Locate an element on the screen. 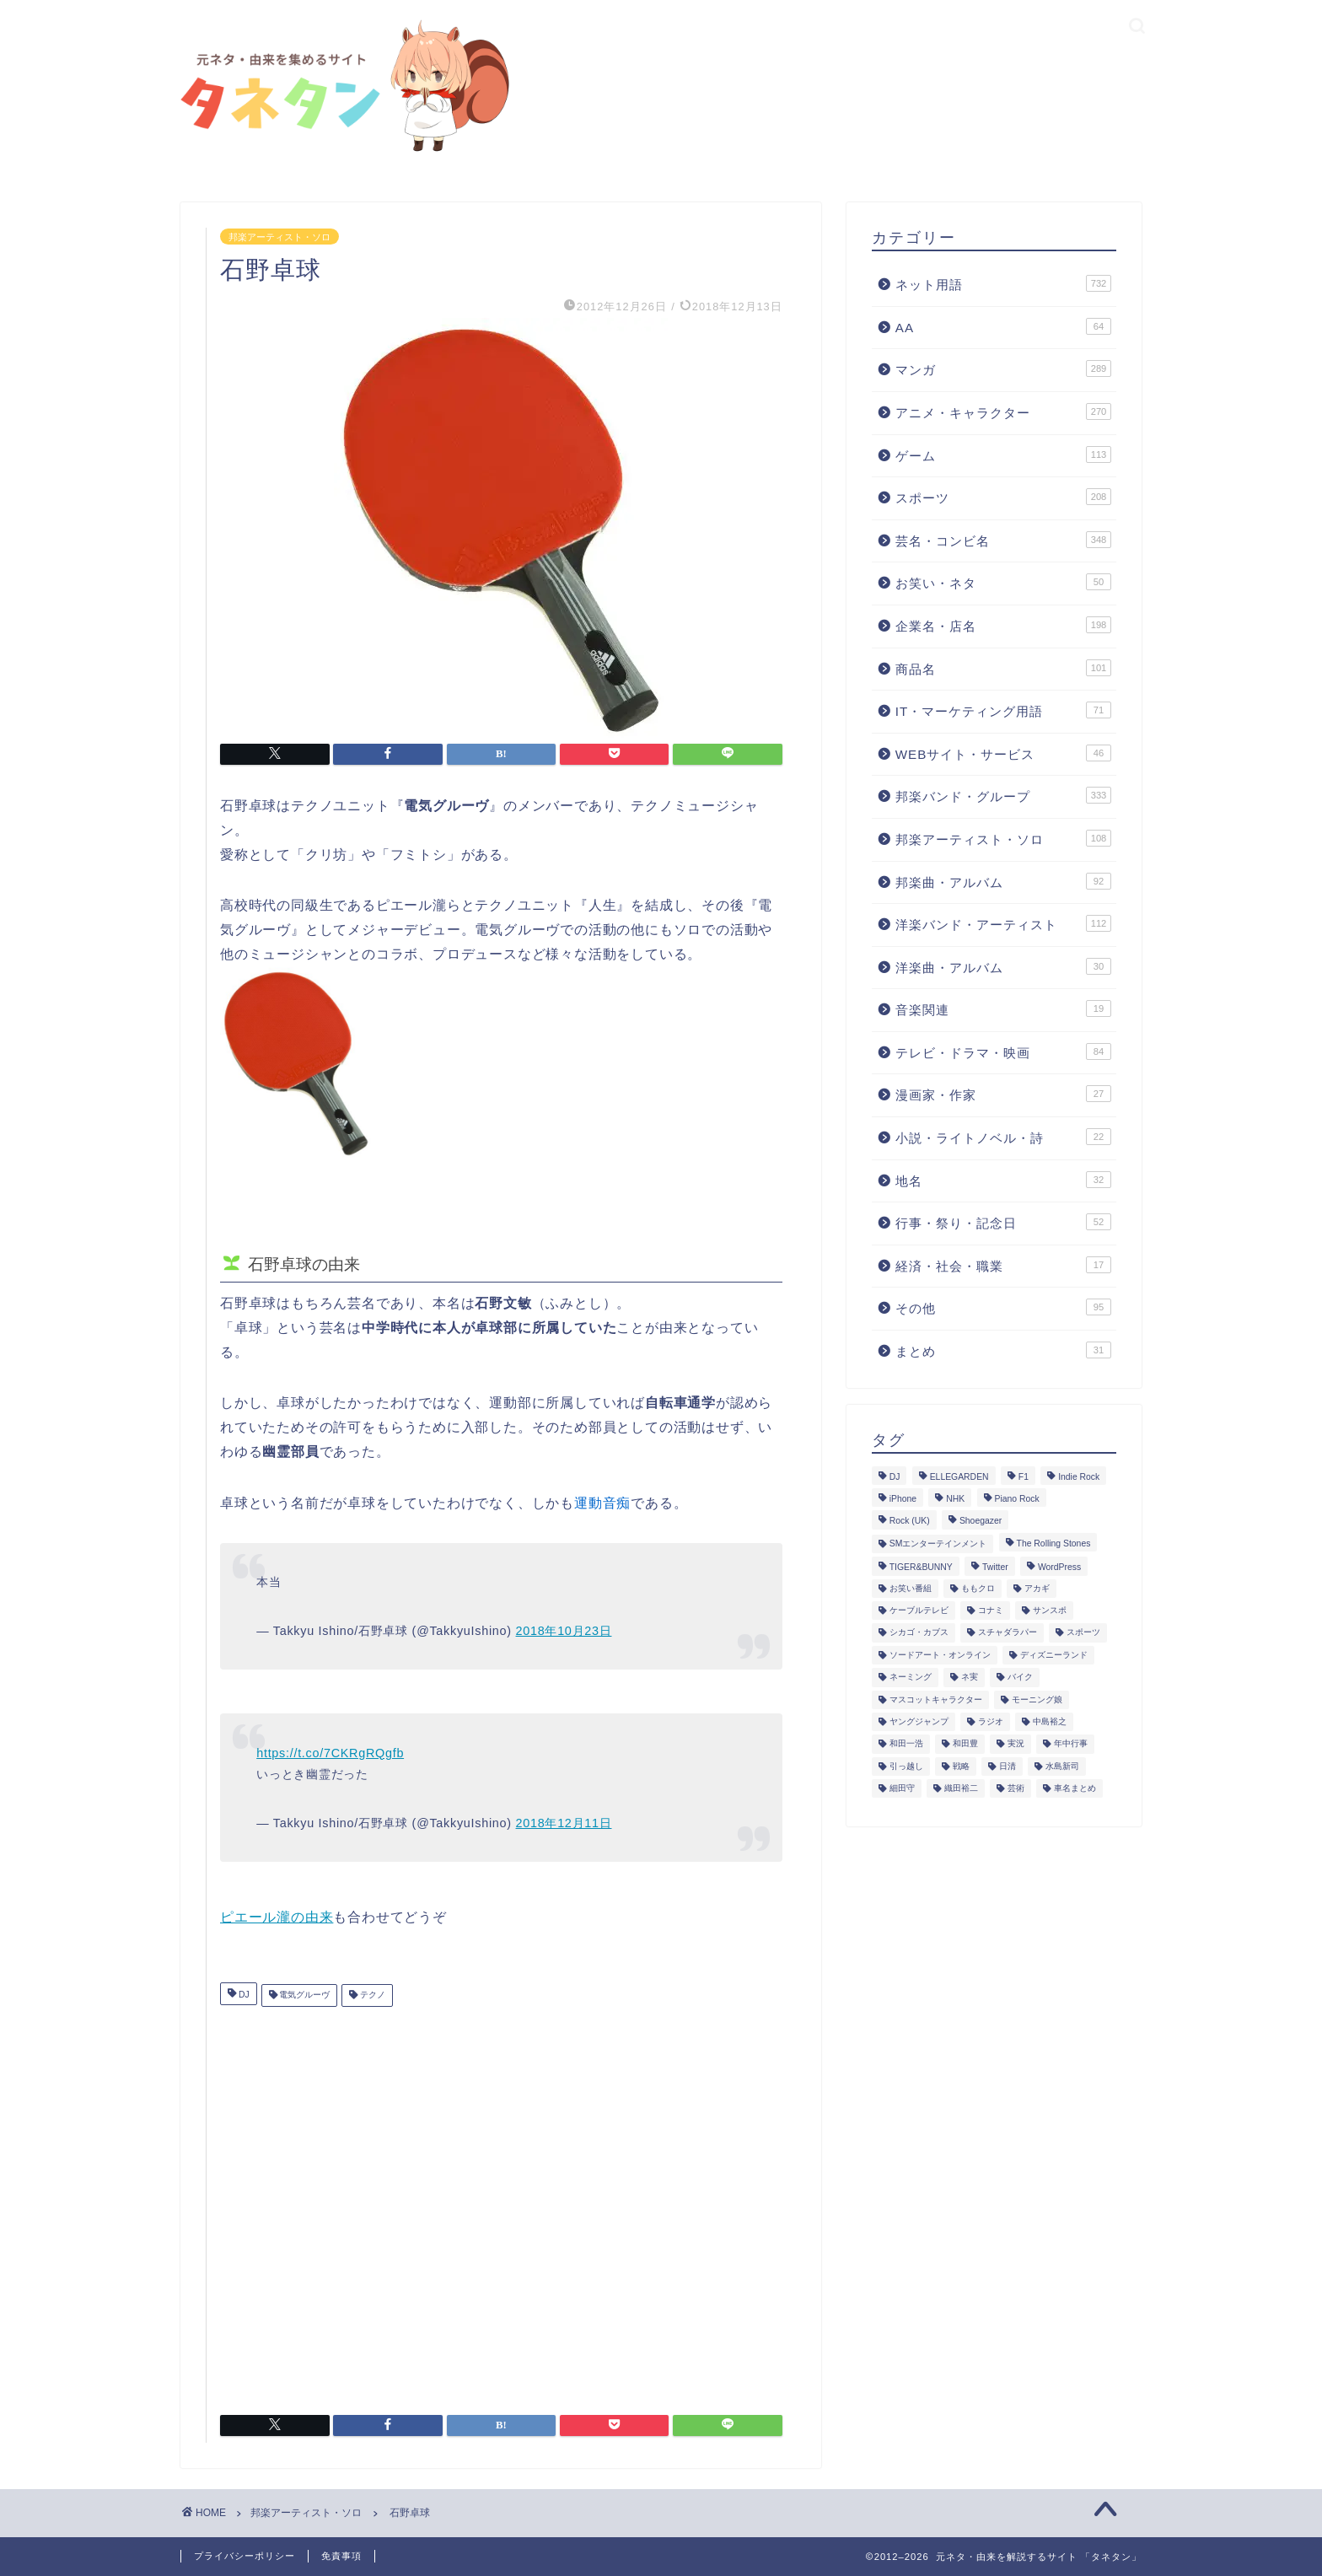 This screenshot has width=1322, height=2576. 洋楽曲・アルバム is located at coordinates (1003, 966).